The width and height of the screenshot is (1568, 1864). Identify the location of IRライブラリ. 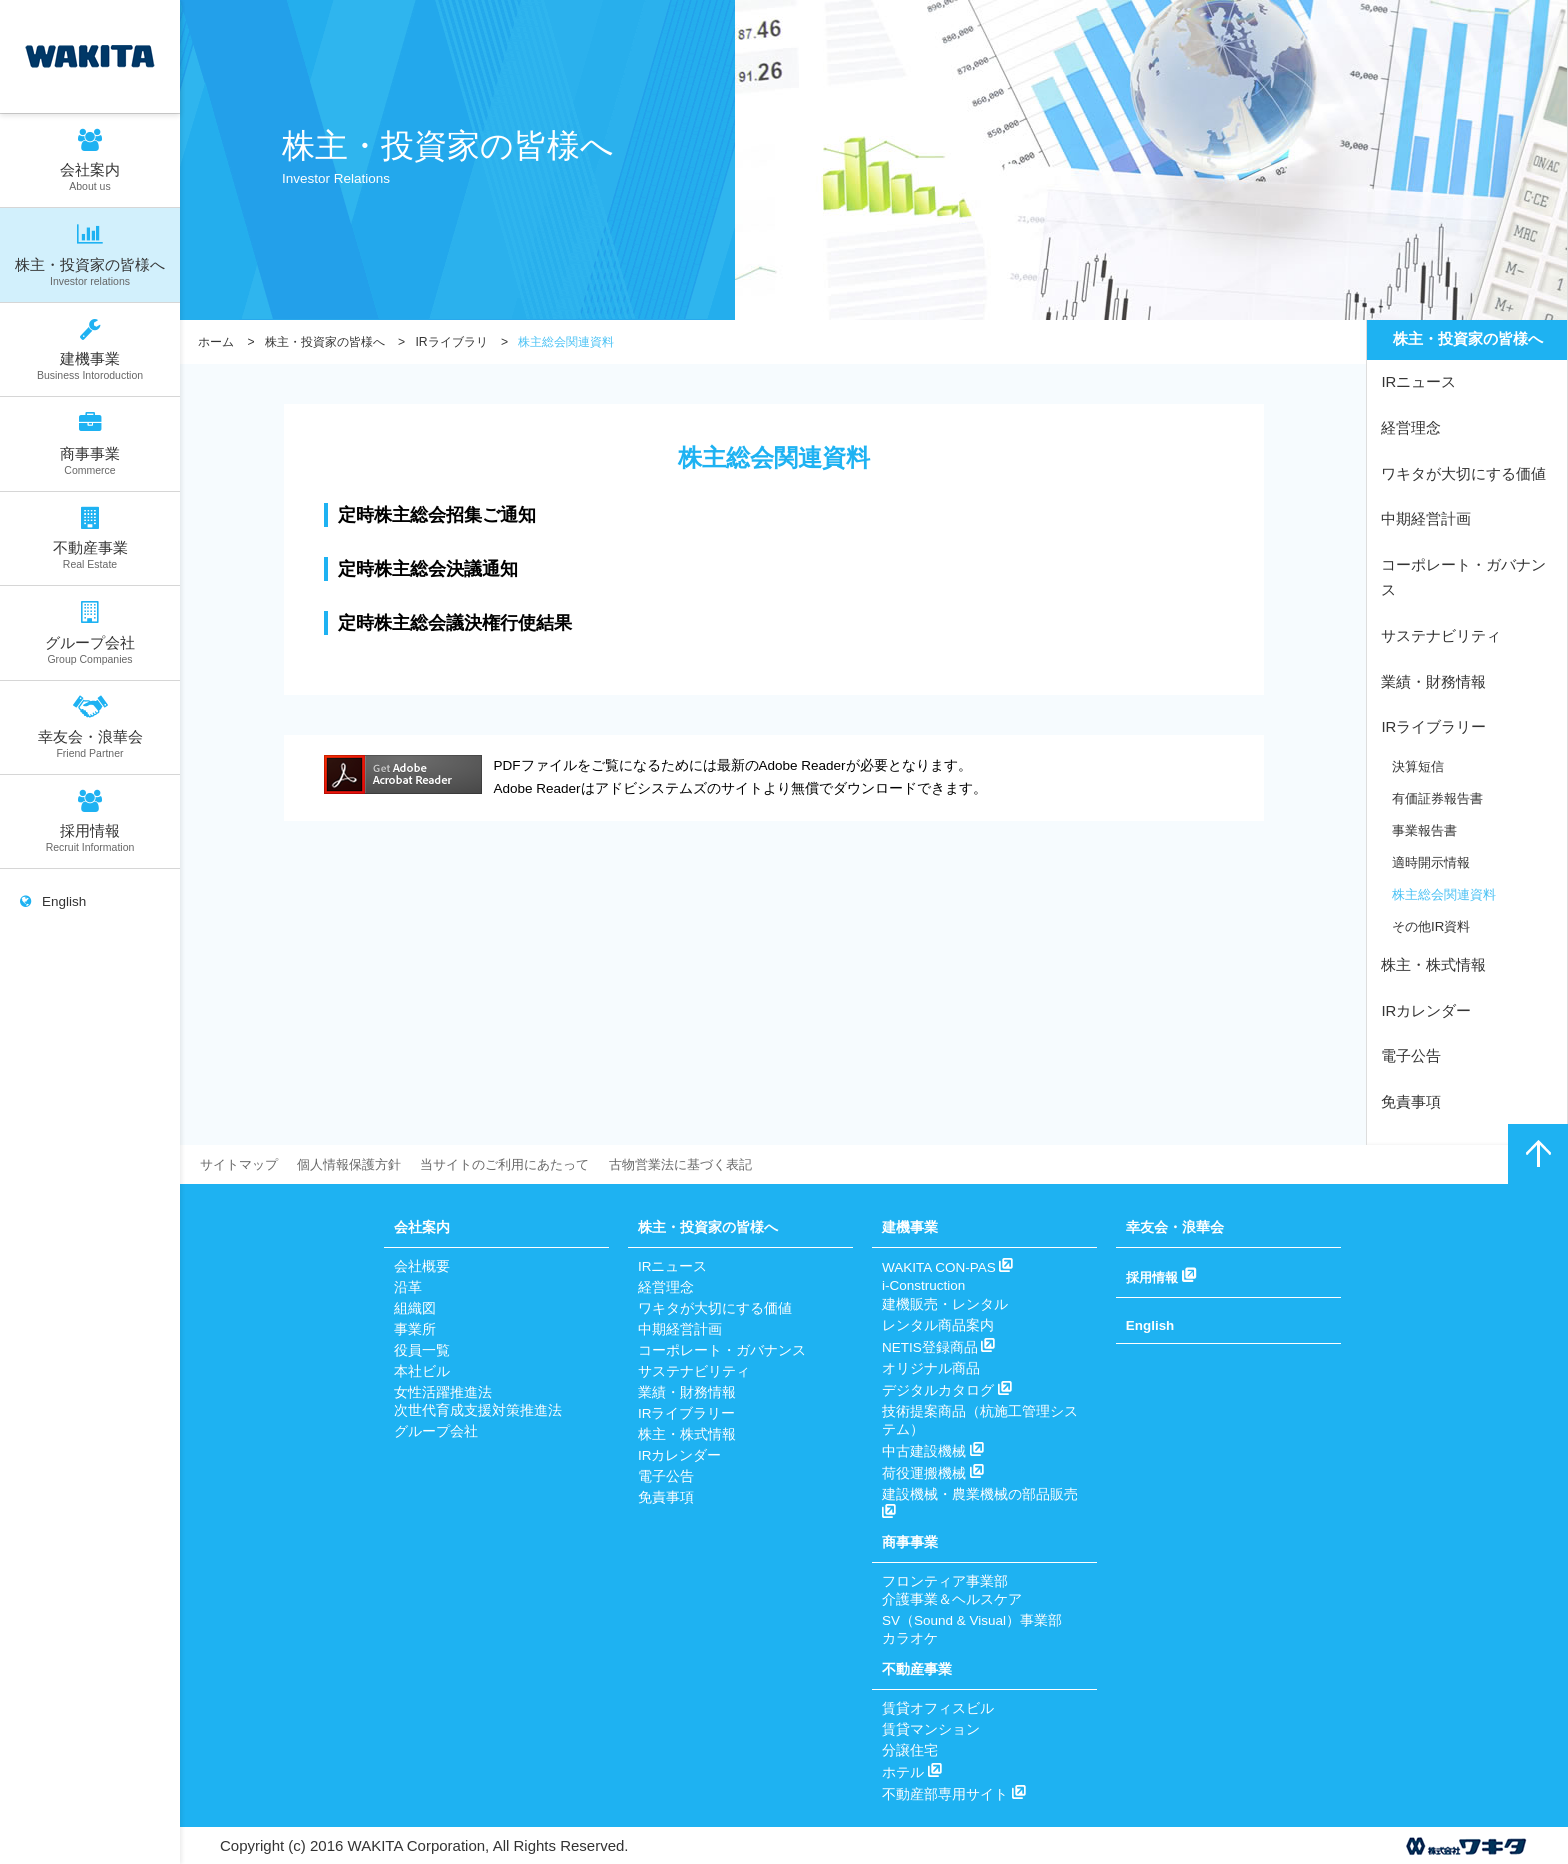
(451, 342).